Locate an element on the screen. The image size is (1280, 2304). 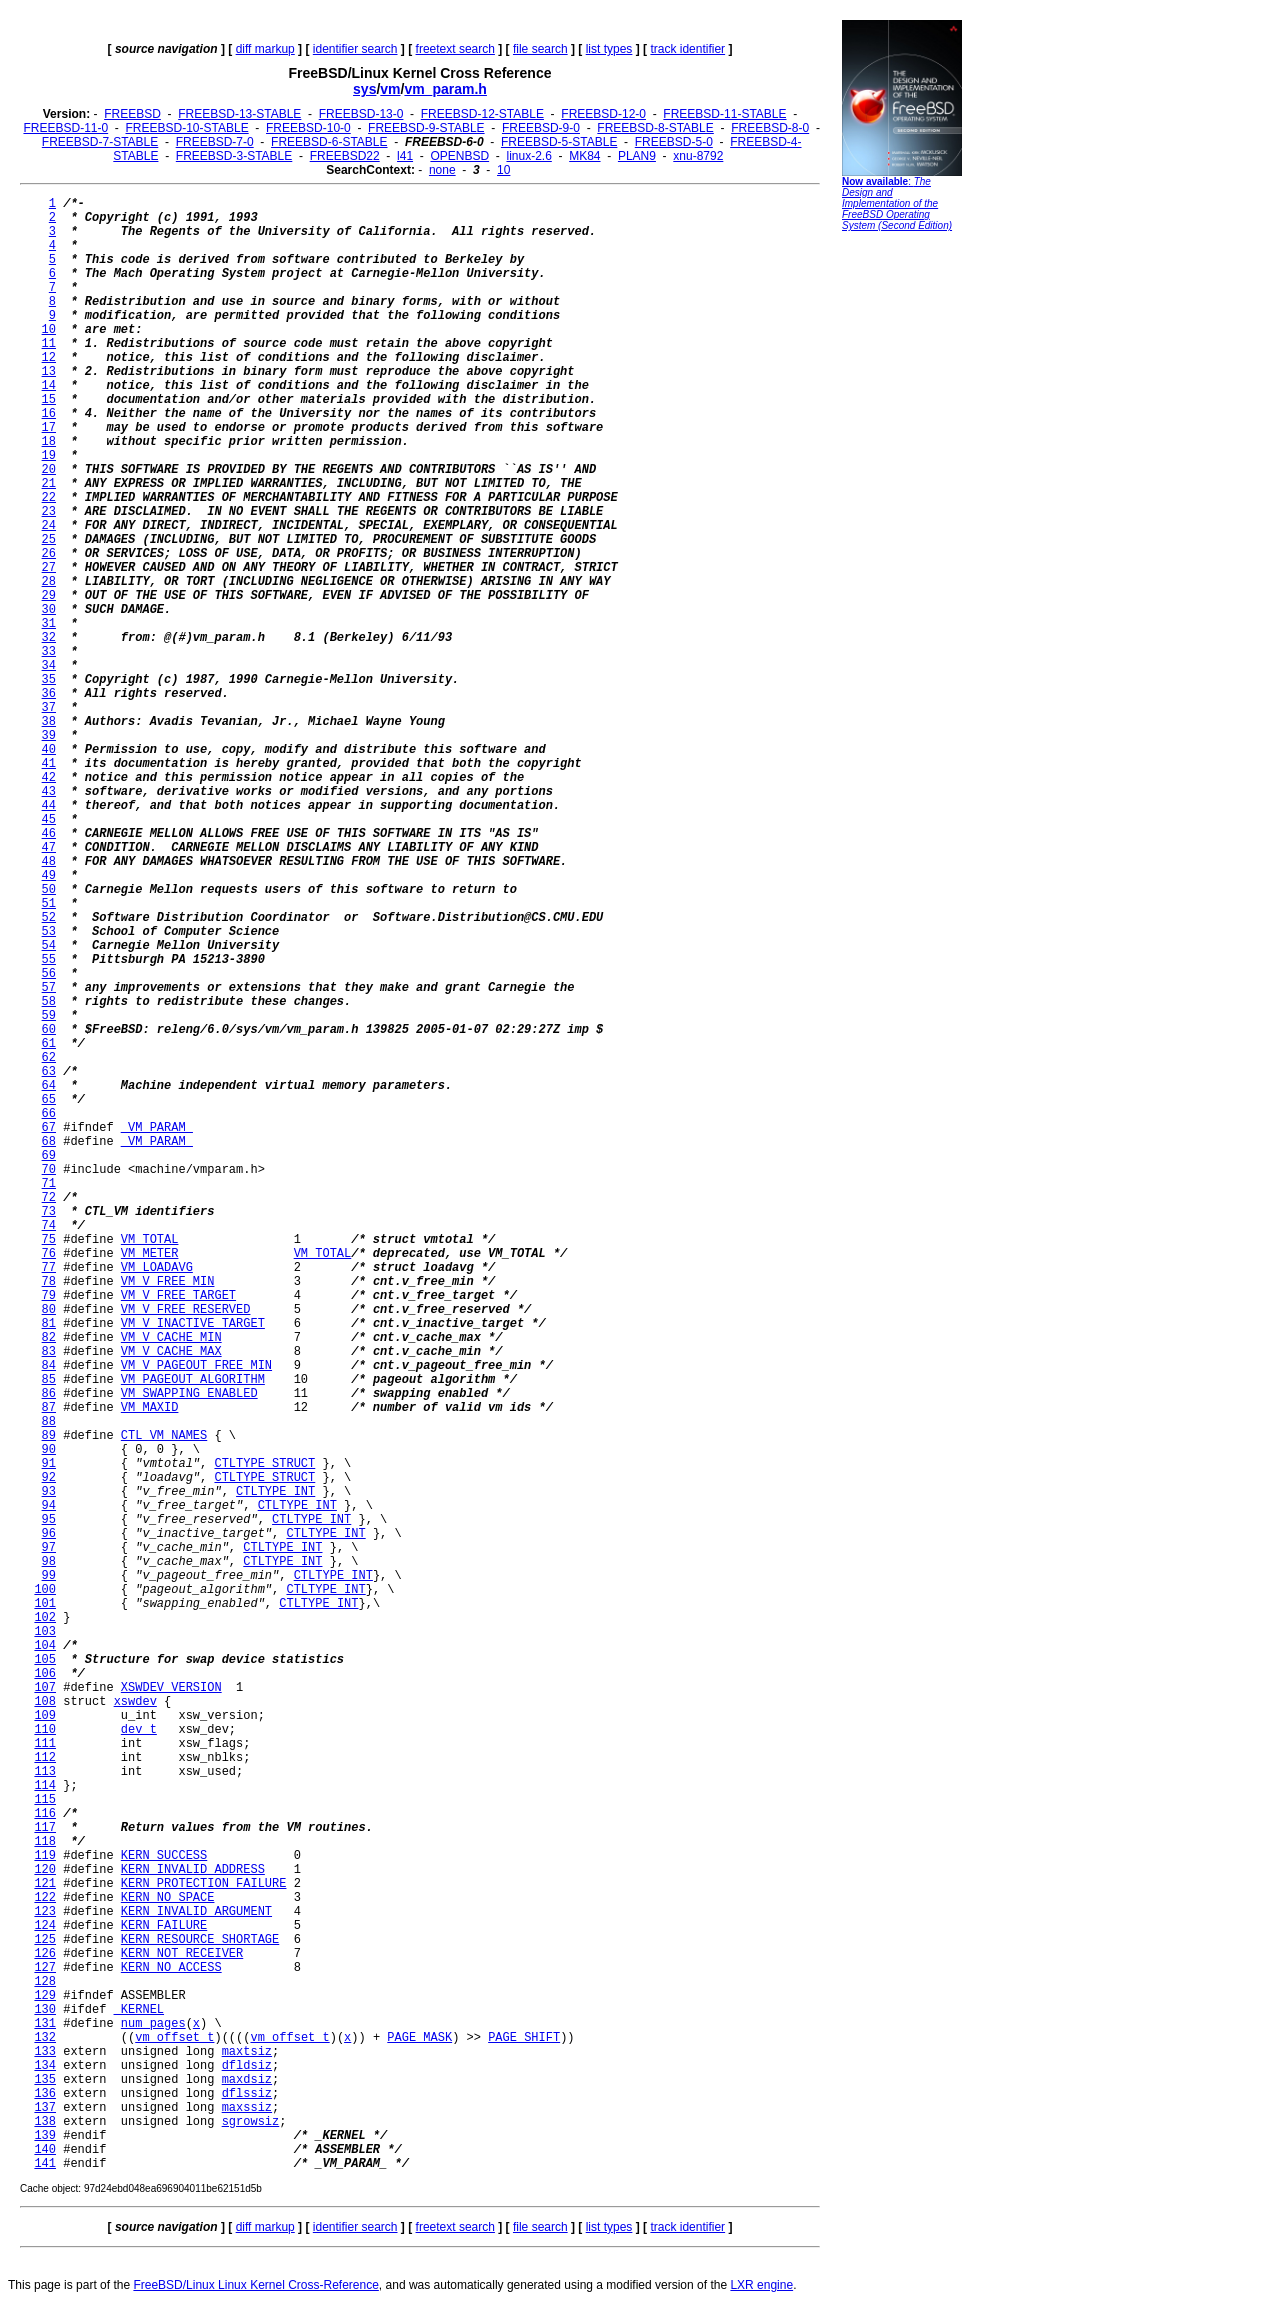
68 is located at coordinates (49, 1142).